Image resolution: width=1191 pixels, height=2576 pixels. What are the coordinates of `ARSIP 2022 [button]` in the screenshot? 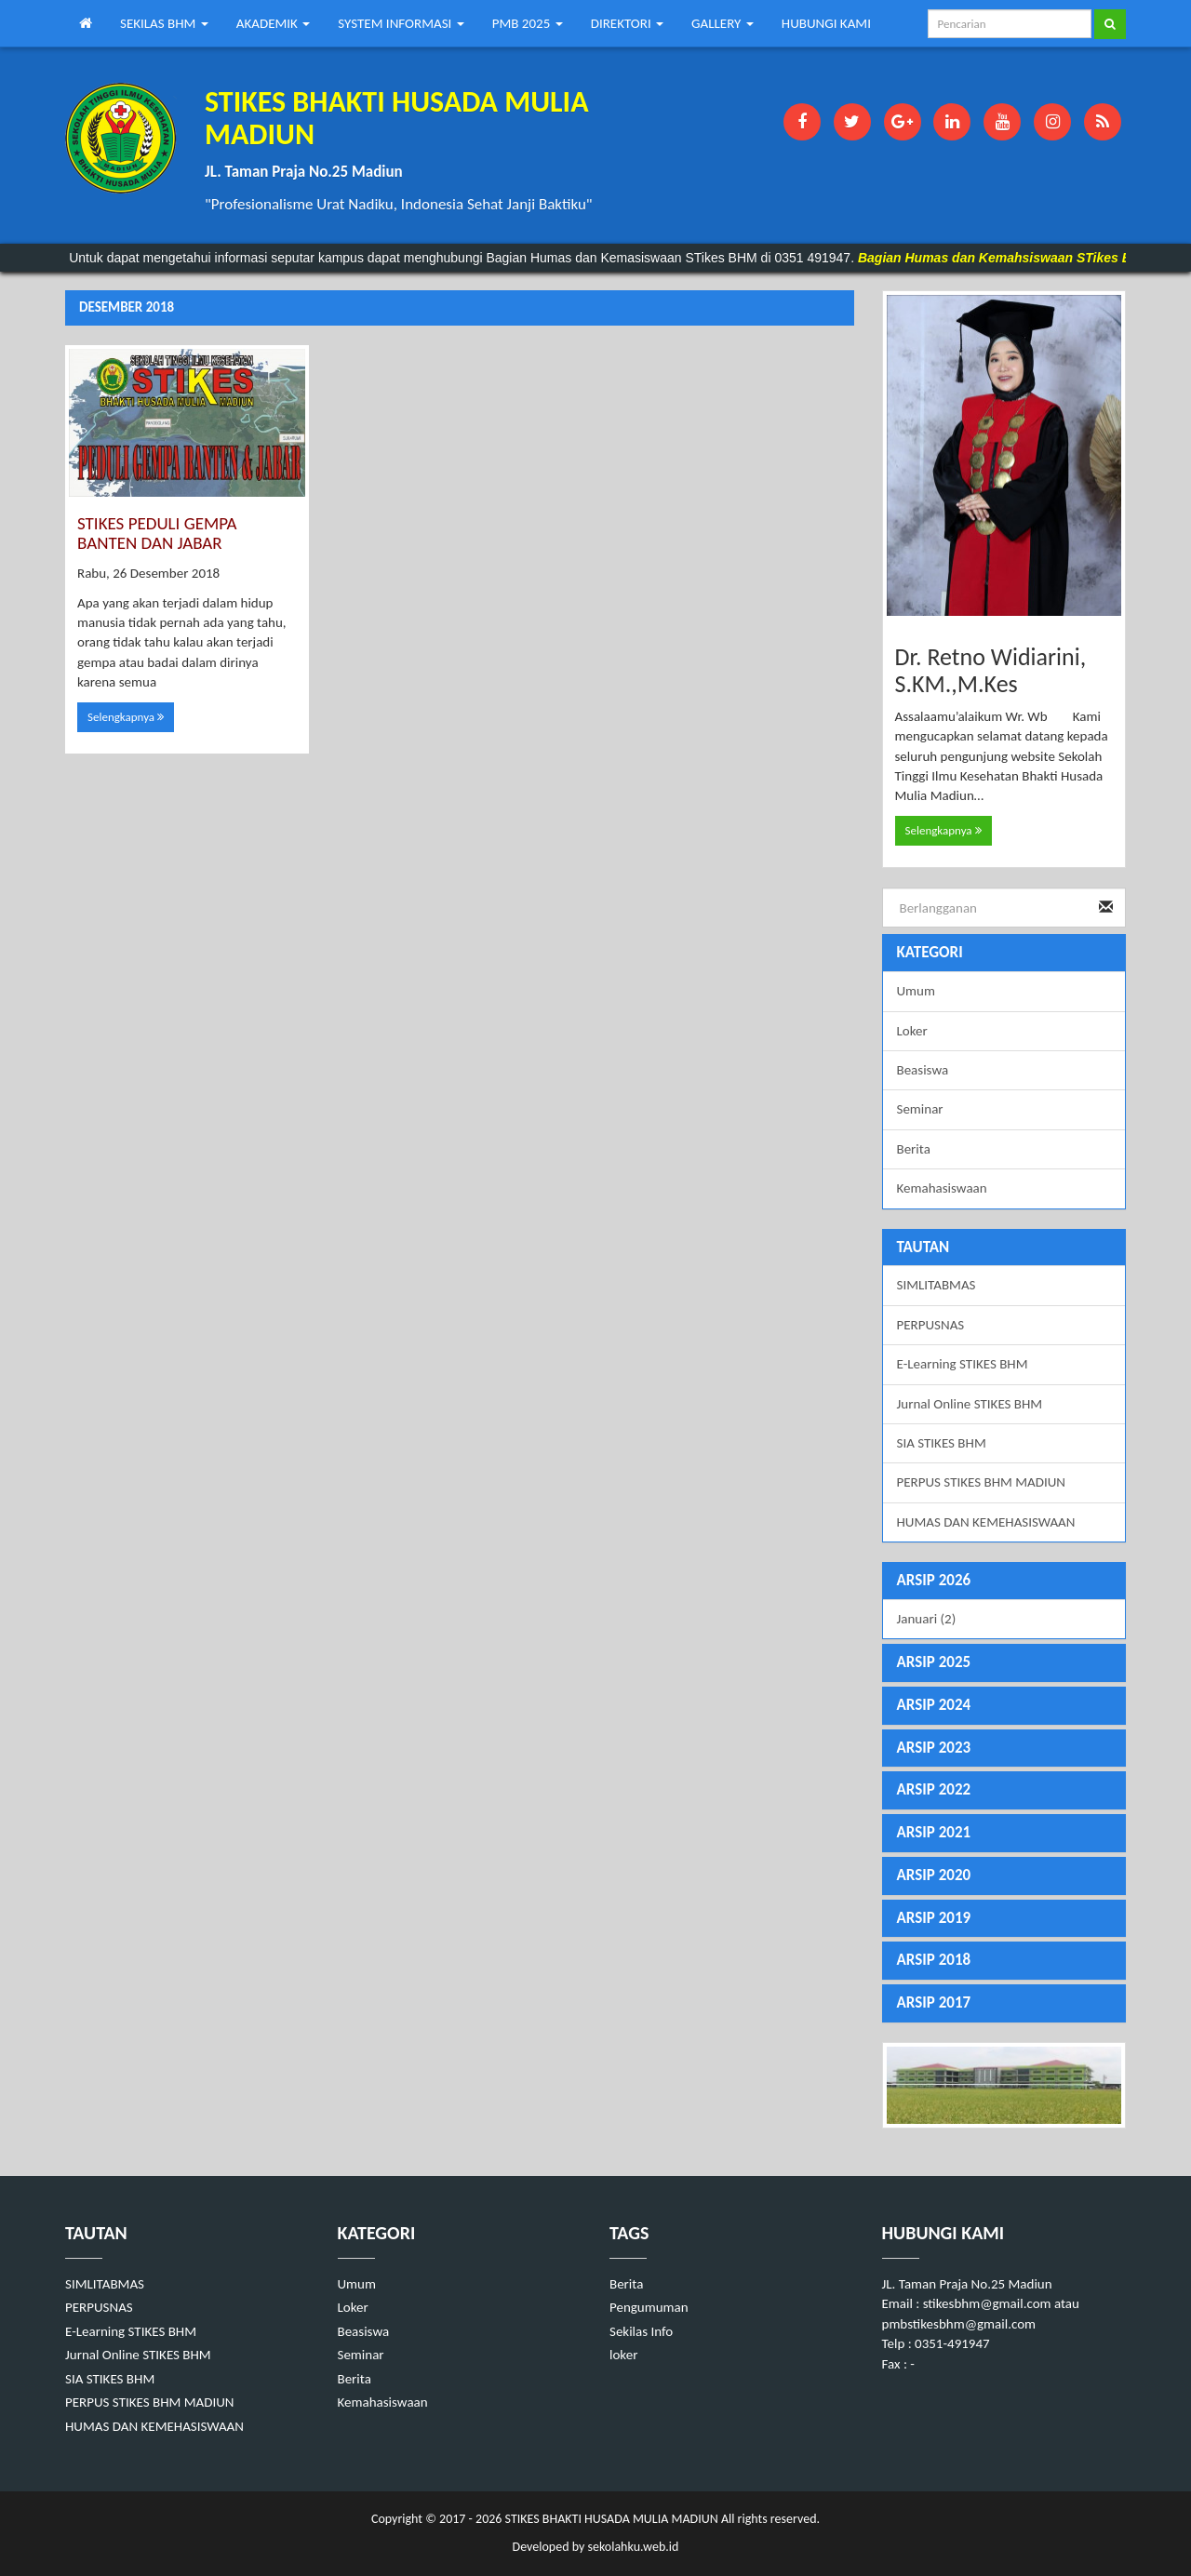 It's located at (934, 1789).